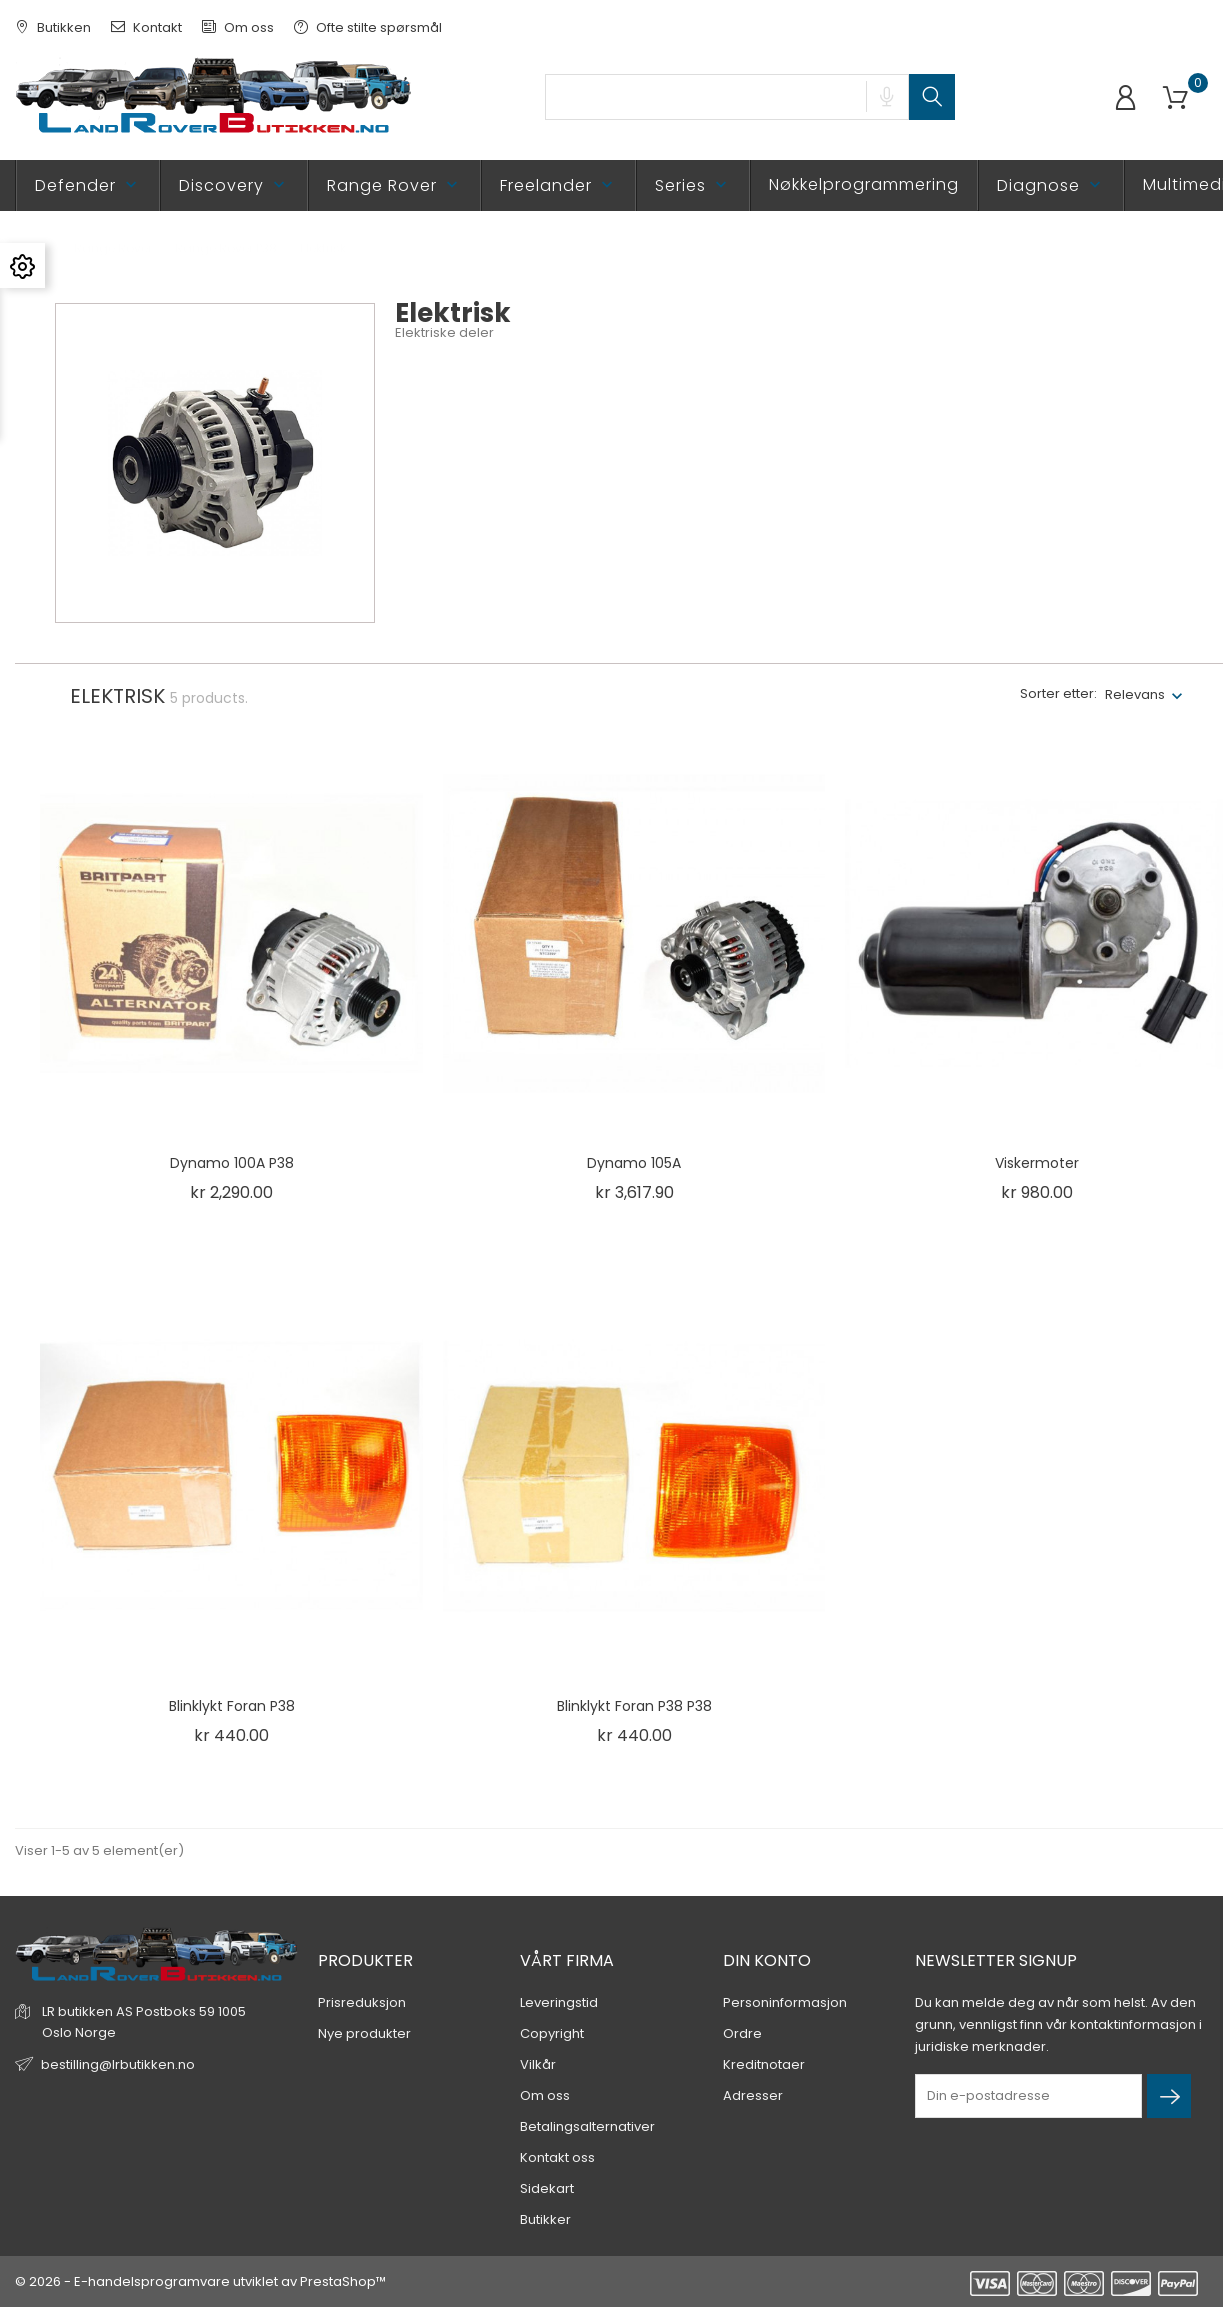 The width and height of the screenshot is (1223, 2307). Describe the element at coordinates (394, 185) in the screenshot. I see `Range Rover` at that location.